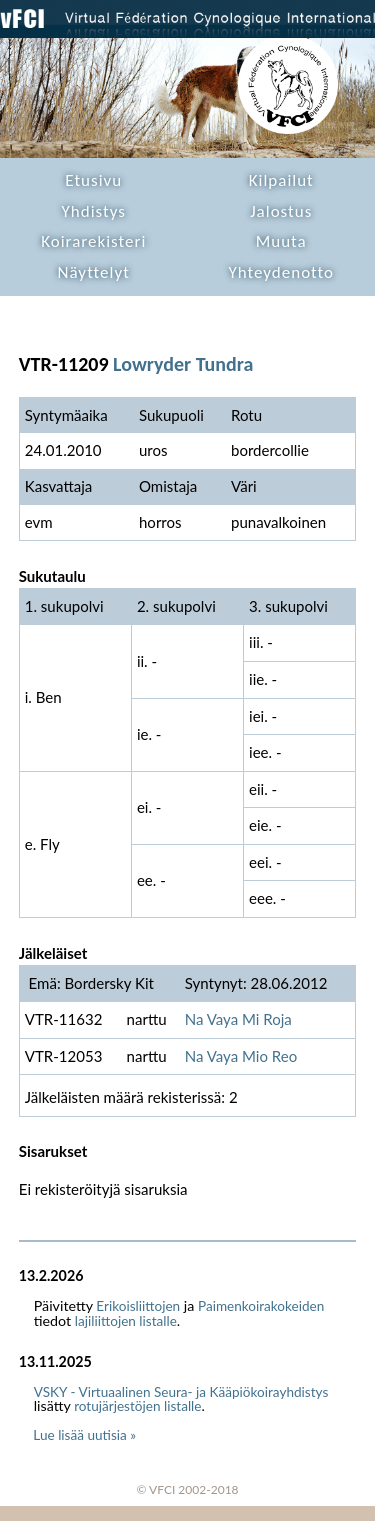 This screenshot has height=1521, width=375. What do you see at coordinates (93, 180) in the screenshot?
I see `Etusivu` at bounding box center [93, 180].